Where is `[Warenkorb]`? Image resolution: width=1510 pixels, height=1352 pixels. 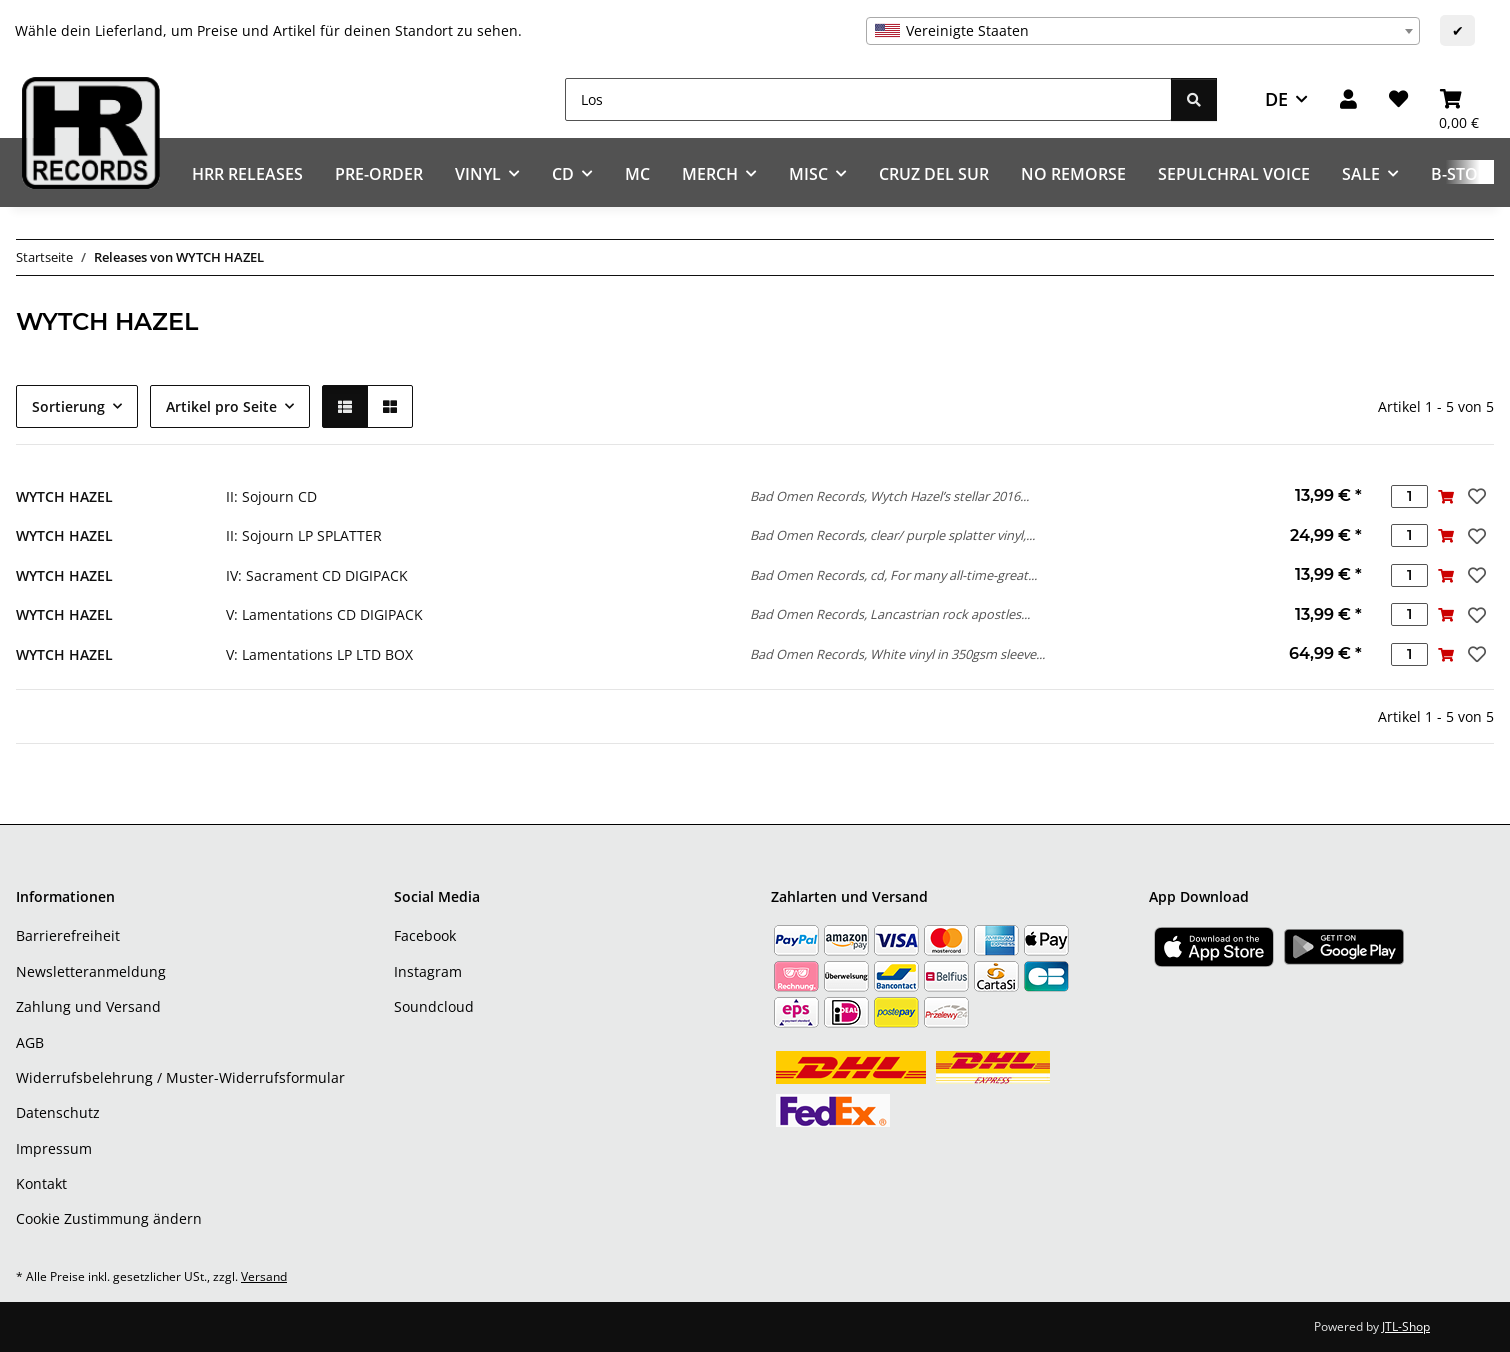 [Warenkorb] is located at coordinates (1459, 99).